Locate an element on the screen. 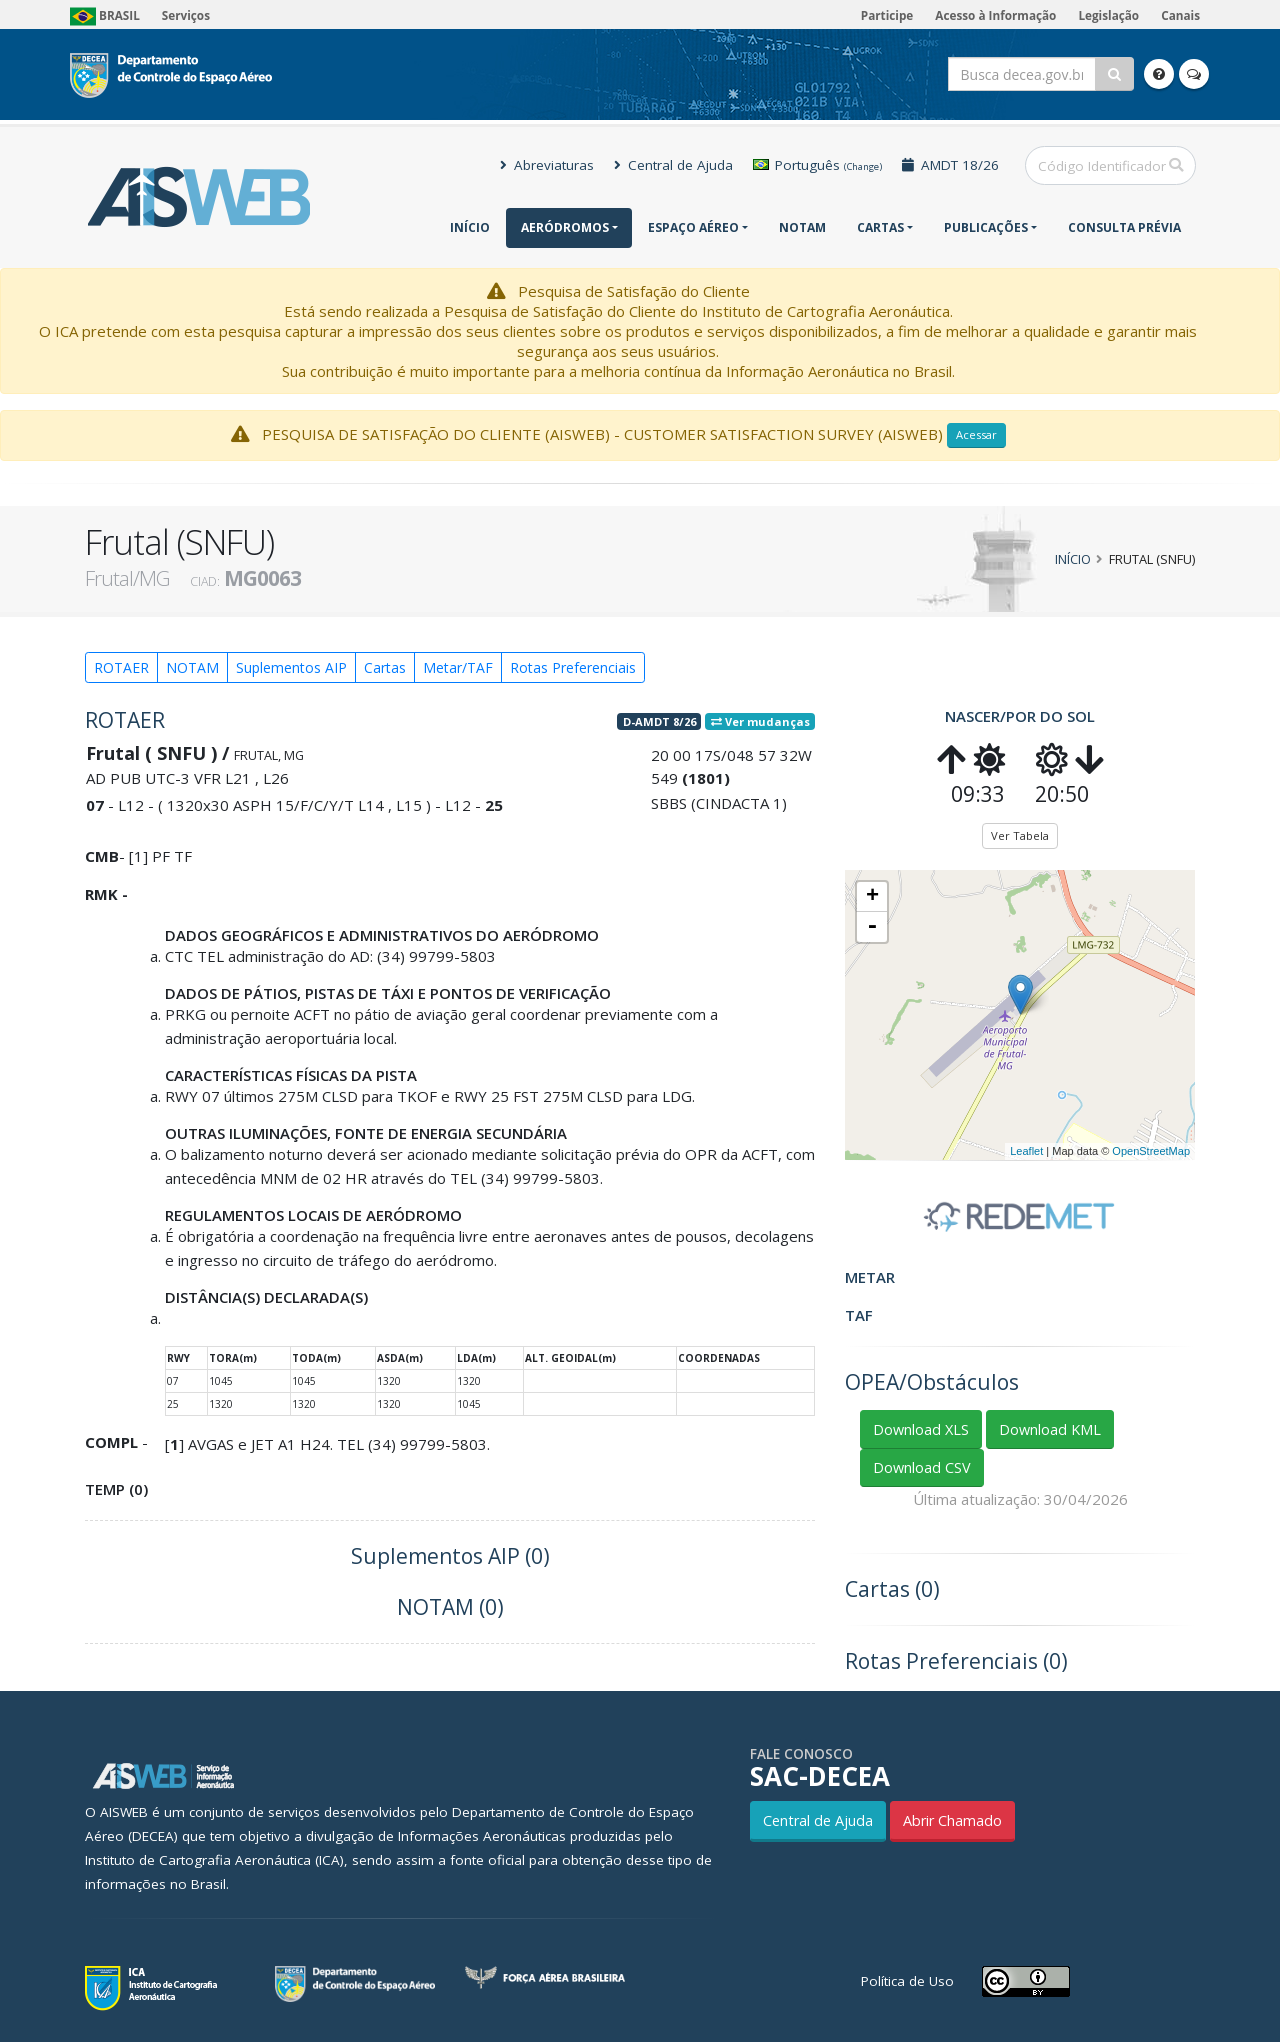  Política de Uso is located at coordinates (907, 1981).